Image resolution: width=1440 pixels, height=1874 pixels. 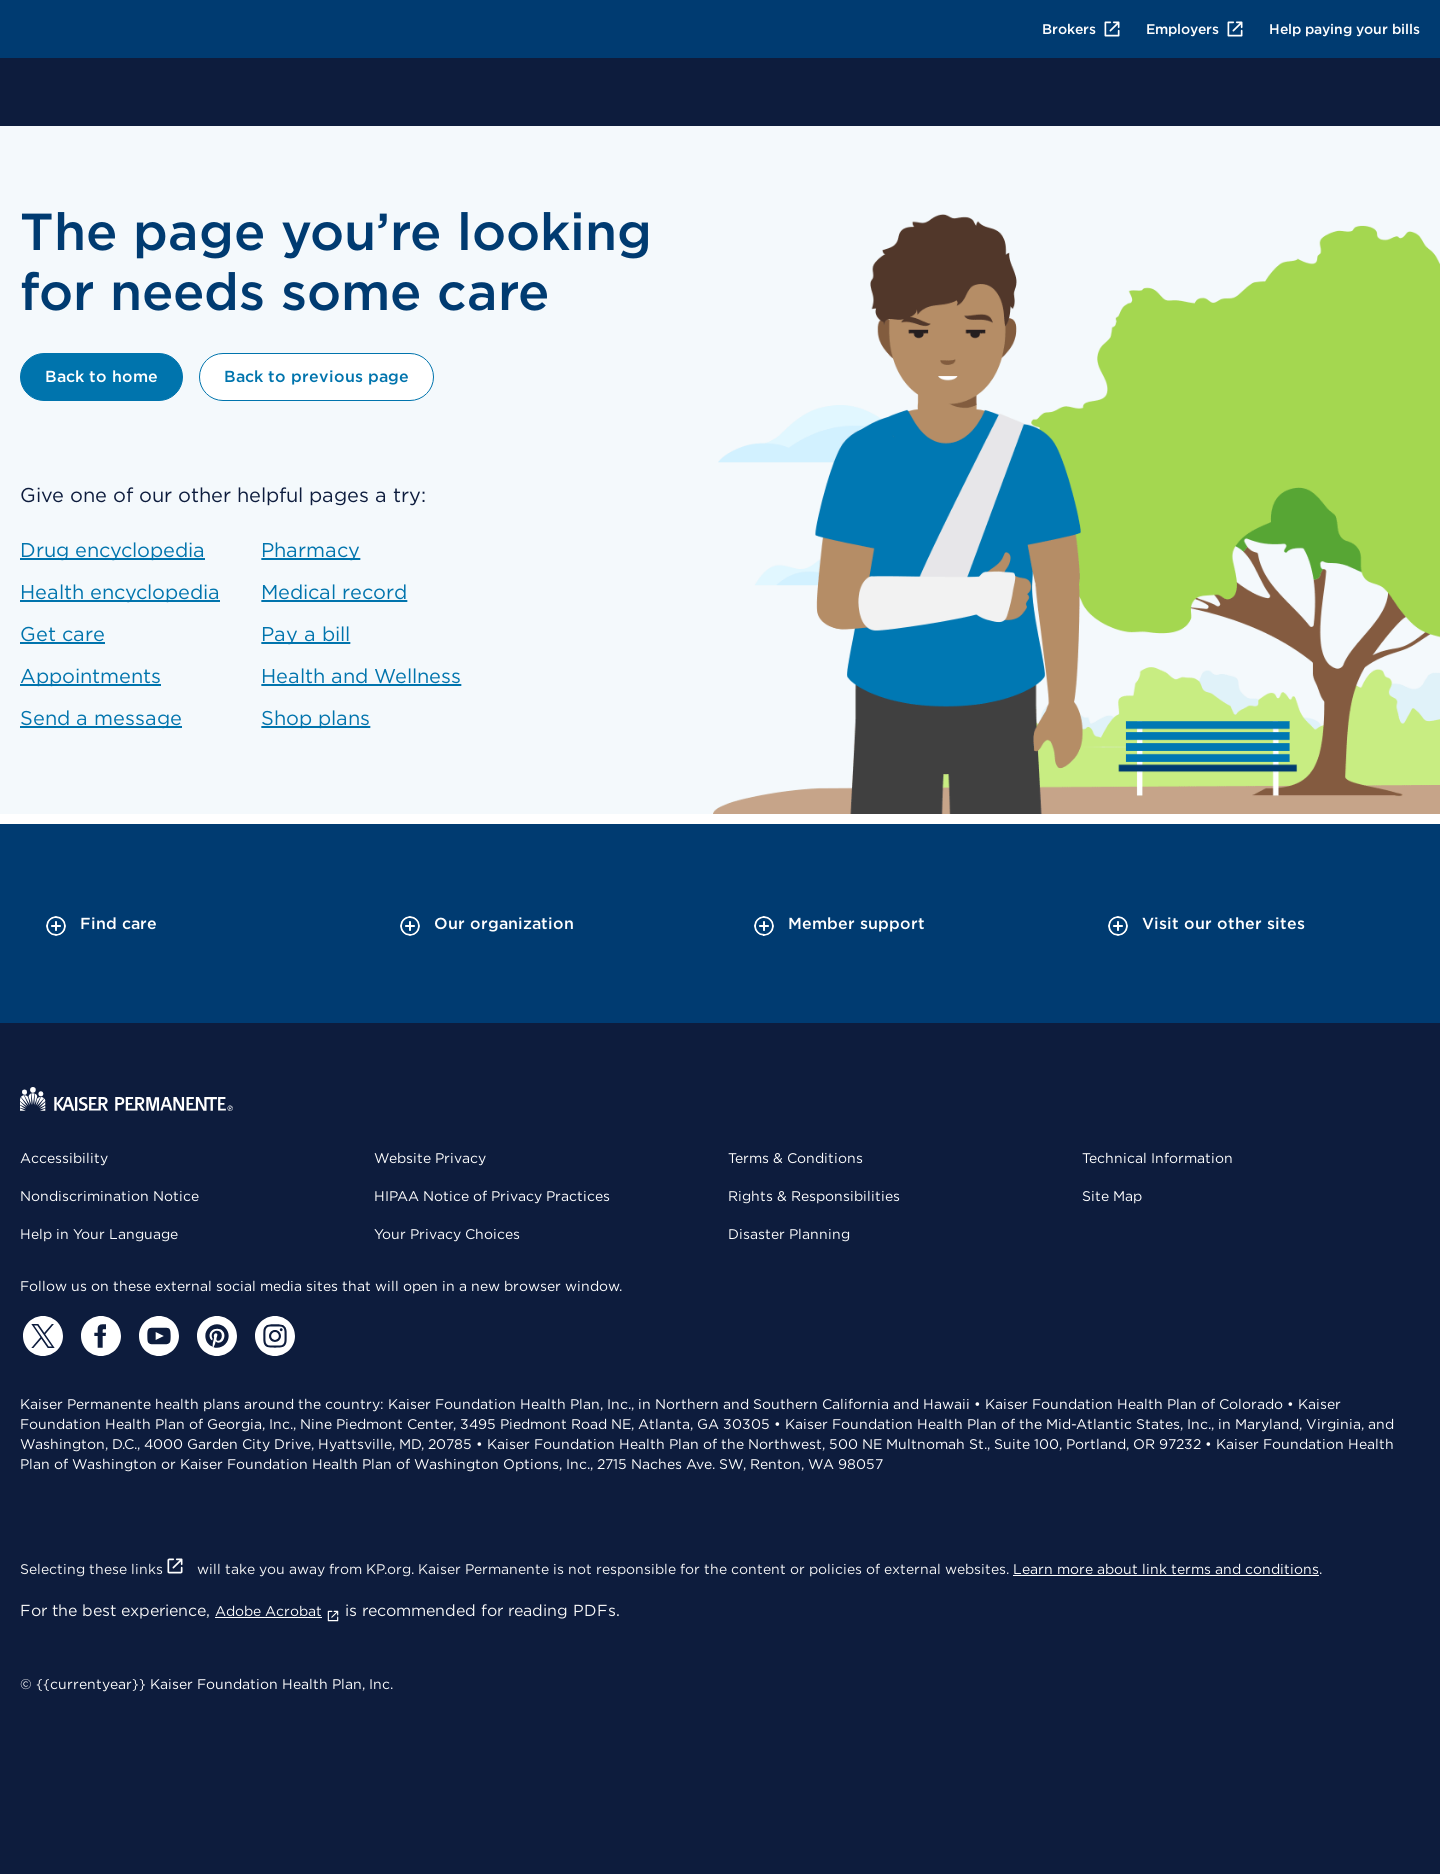 I want to click on [Pinterest], so click(x=214, y=1336).